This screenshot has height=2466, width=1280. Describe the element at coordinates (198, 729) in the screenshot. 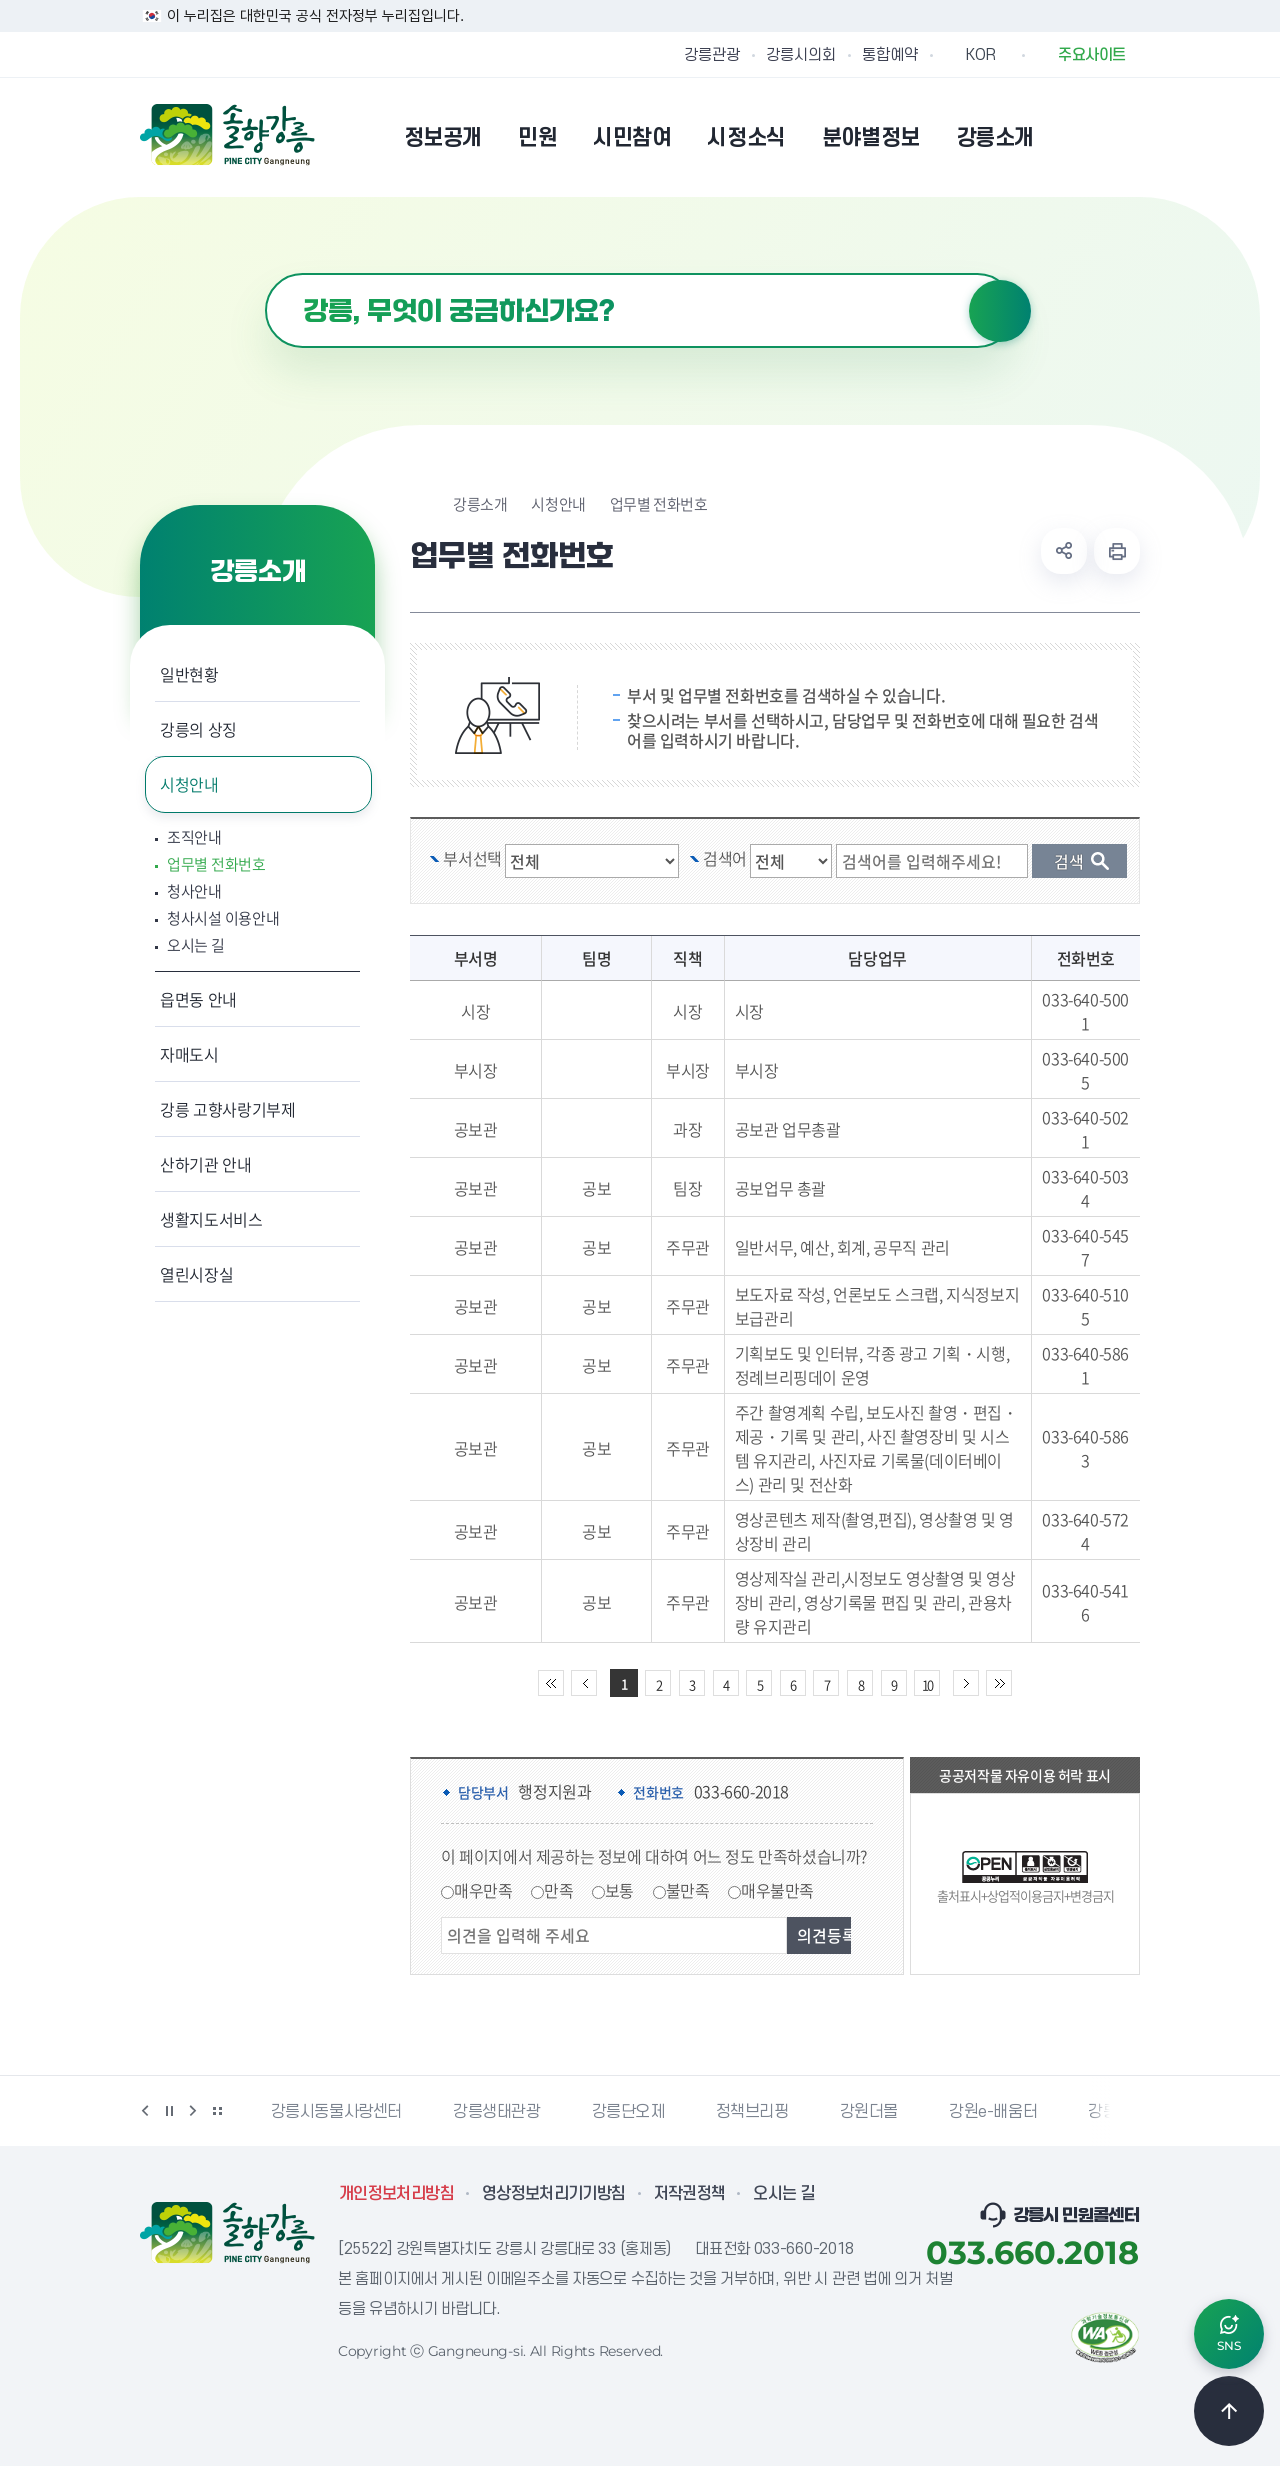

I see `강릉의 상징` at that location.